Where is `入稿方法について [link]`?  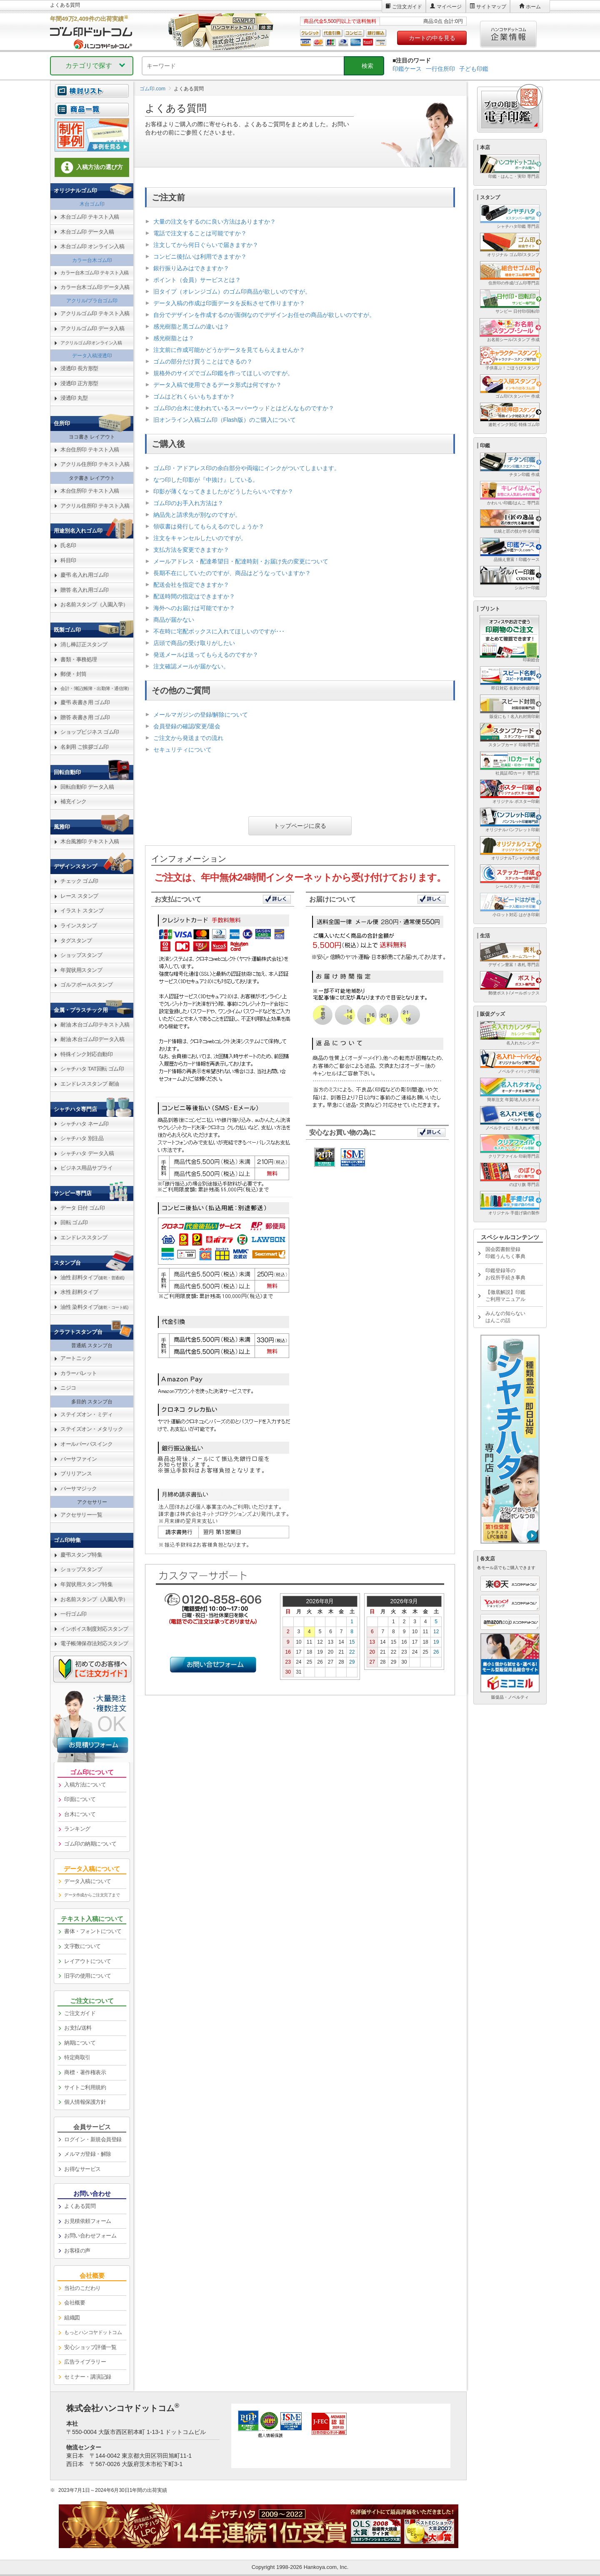 入稿方法について [link] is located at coordinates (85, 1784).